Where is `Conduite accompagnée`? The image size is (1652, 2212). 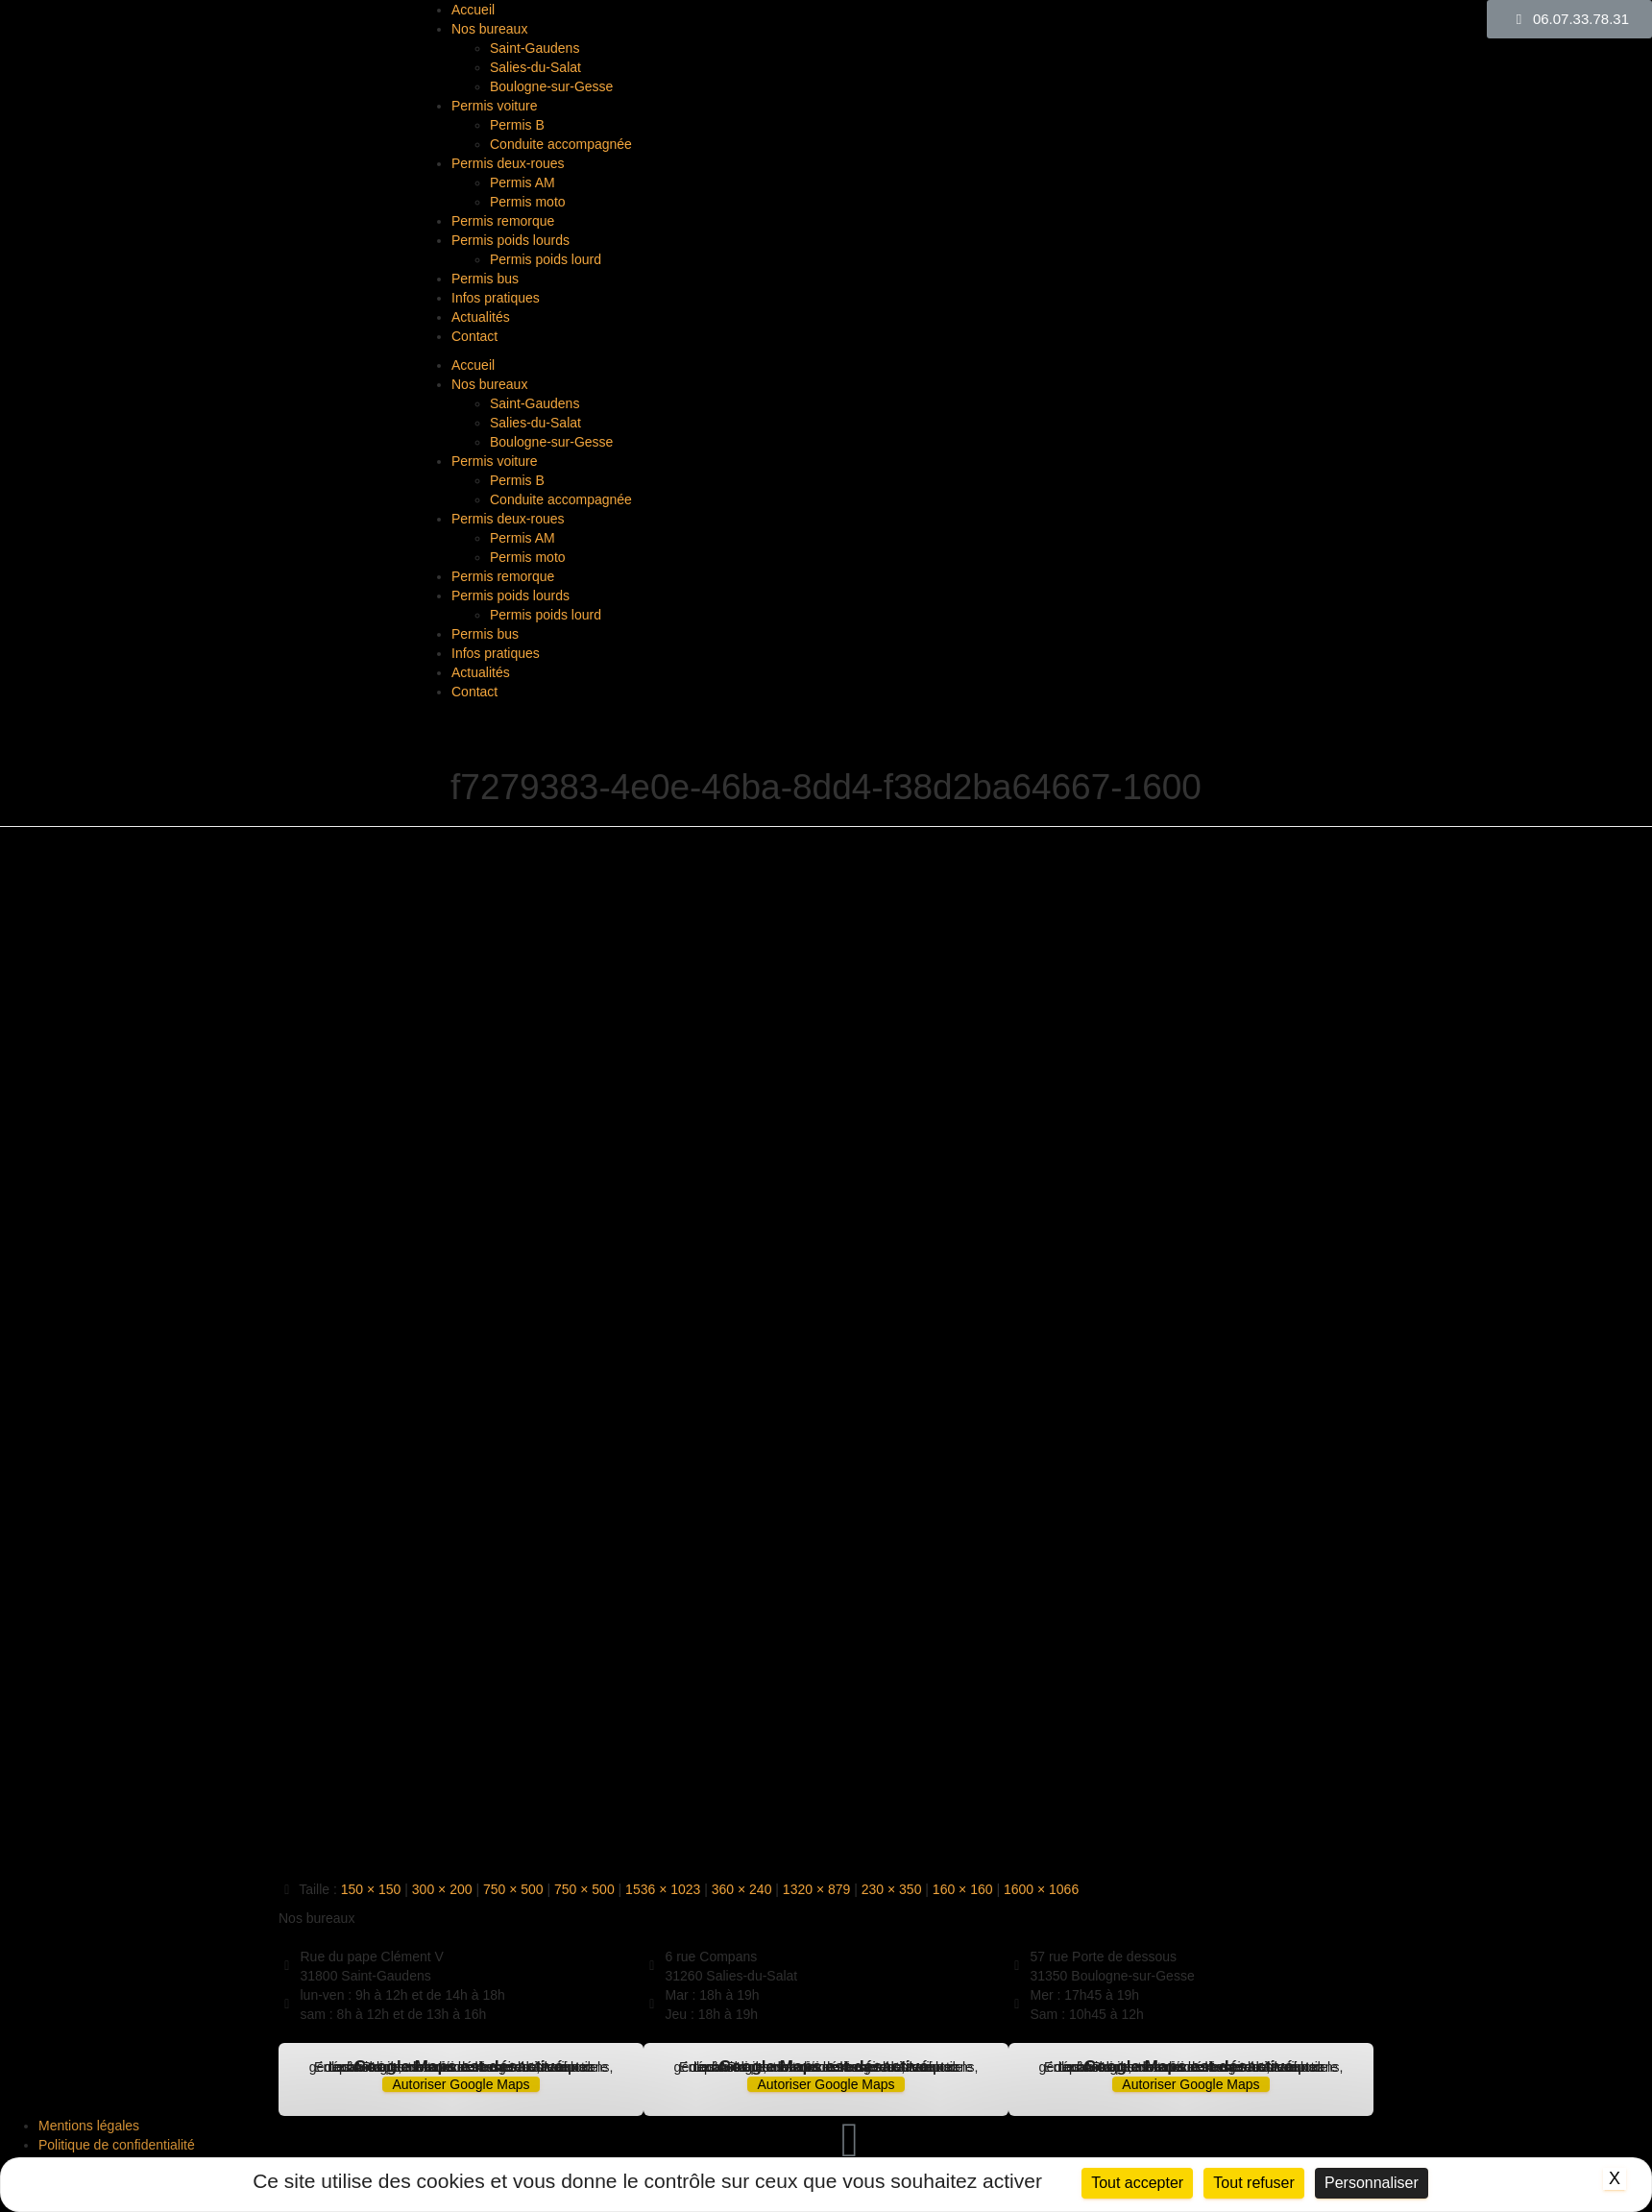
Conduite accompagnée is located at coordinates (561, 144).